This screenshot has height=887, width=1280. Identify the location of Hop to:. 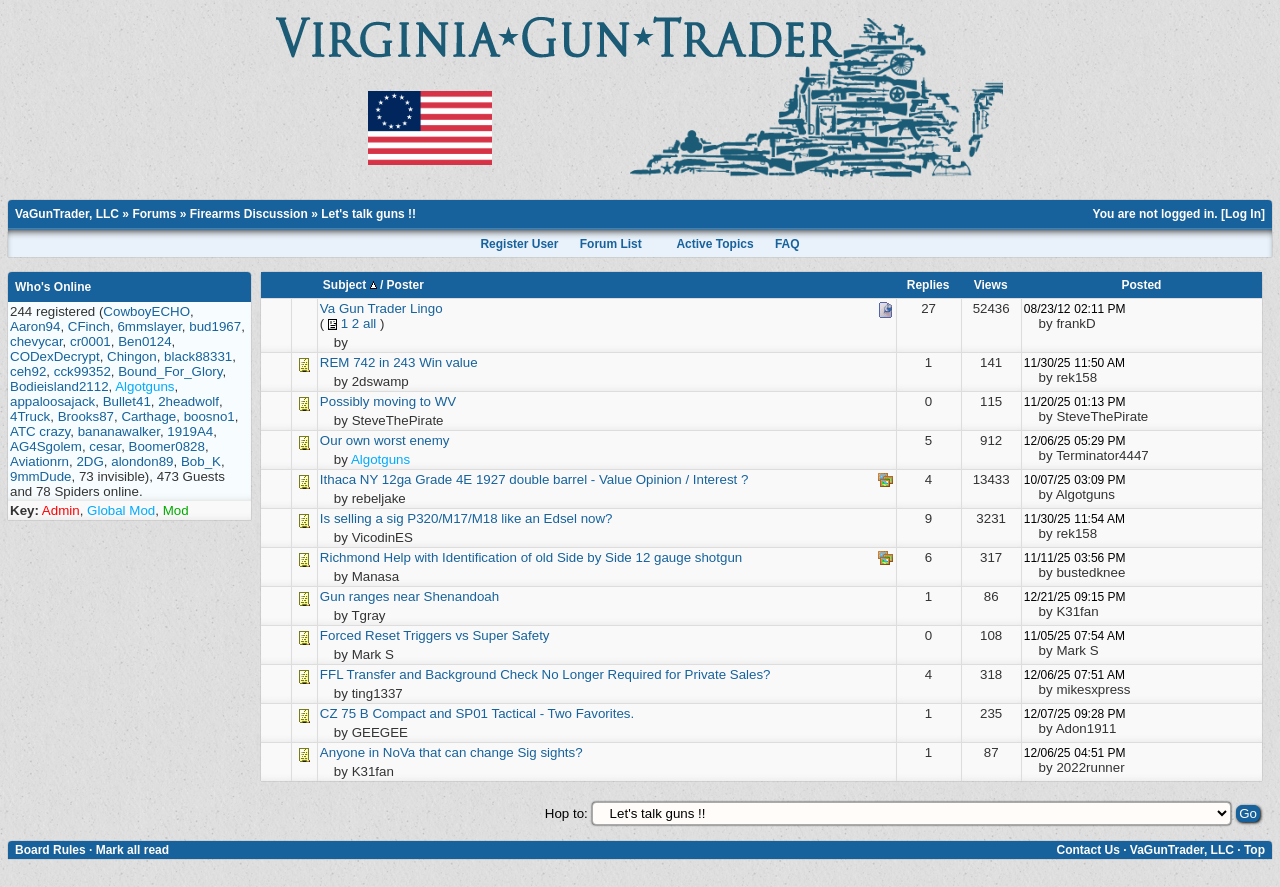
(566, 813).